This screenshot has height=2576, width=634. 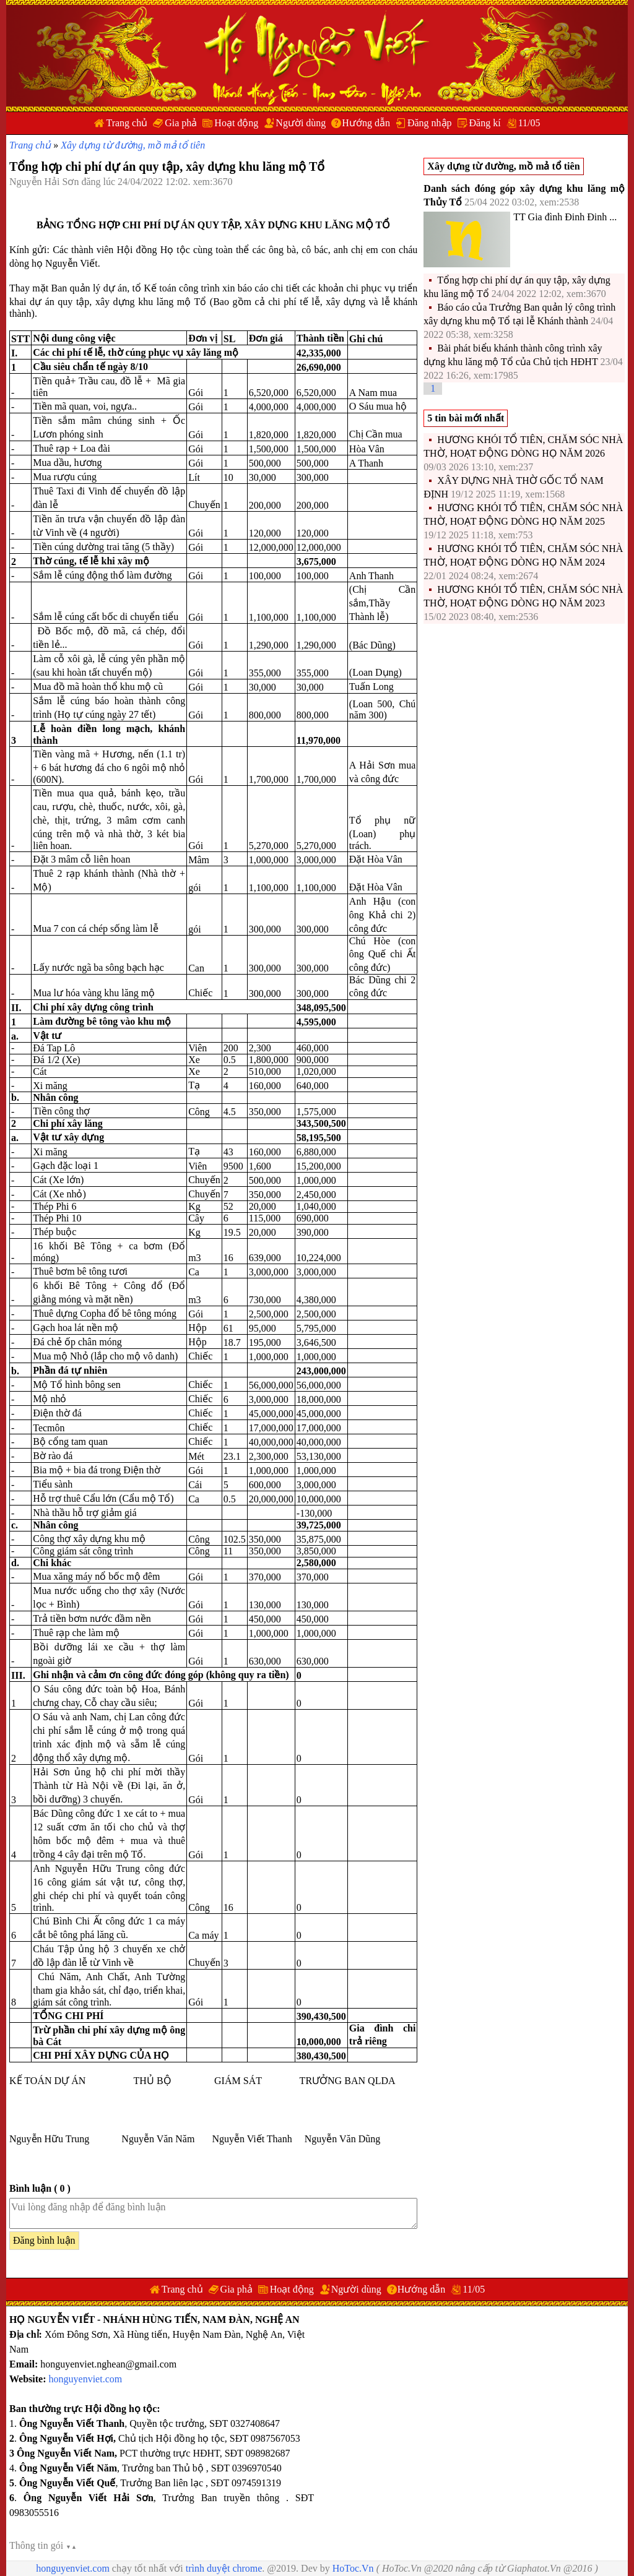 What do you see at coordinates (133, 145) in the screenshot?
I see `Xây dựng từ đường, mồ mả tổ tiên` at bounding box center [133, 145].